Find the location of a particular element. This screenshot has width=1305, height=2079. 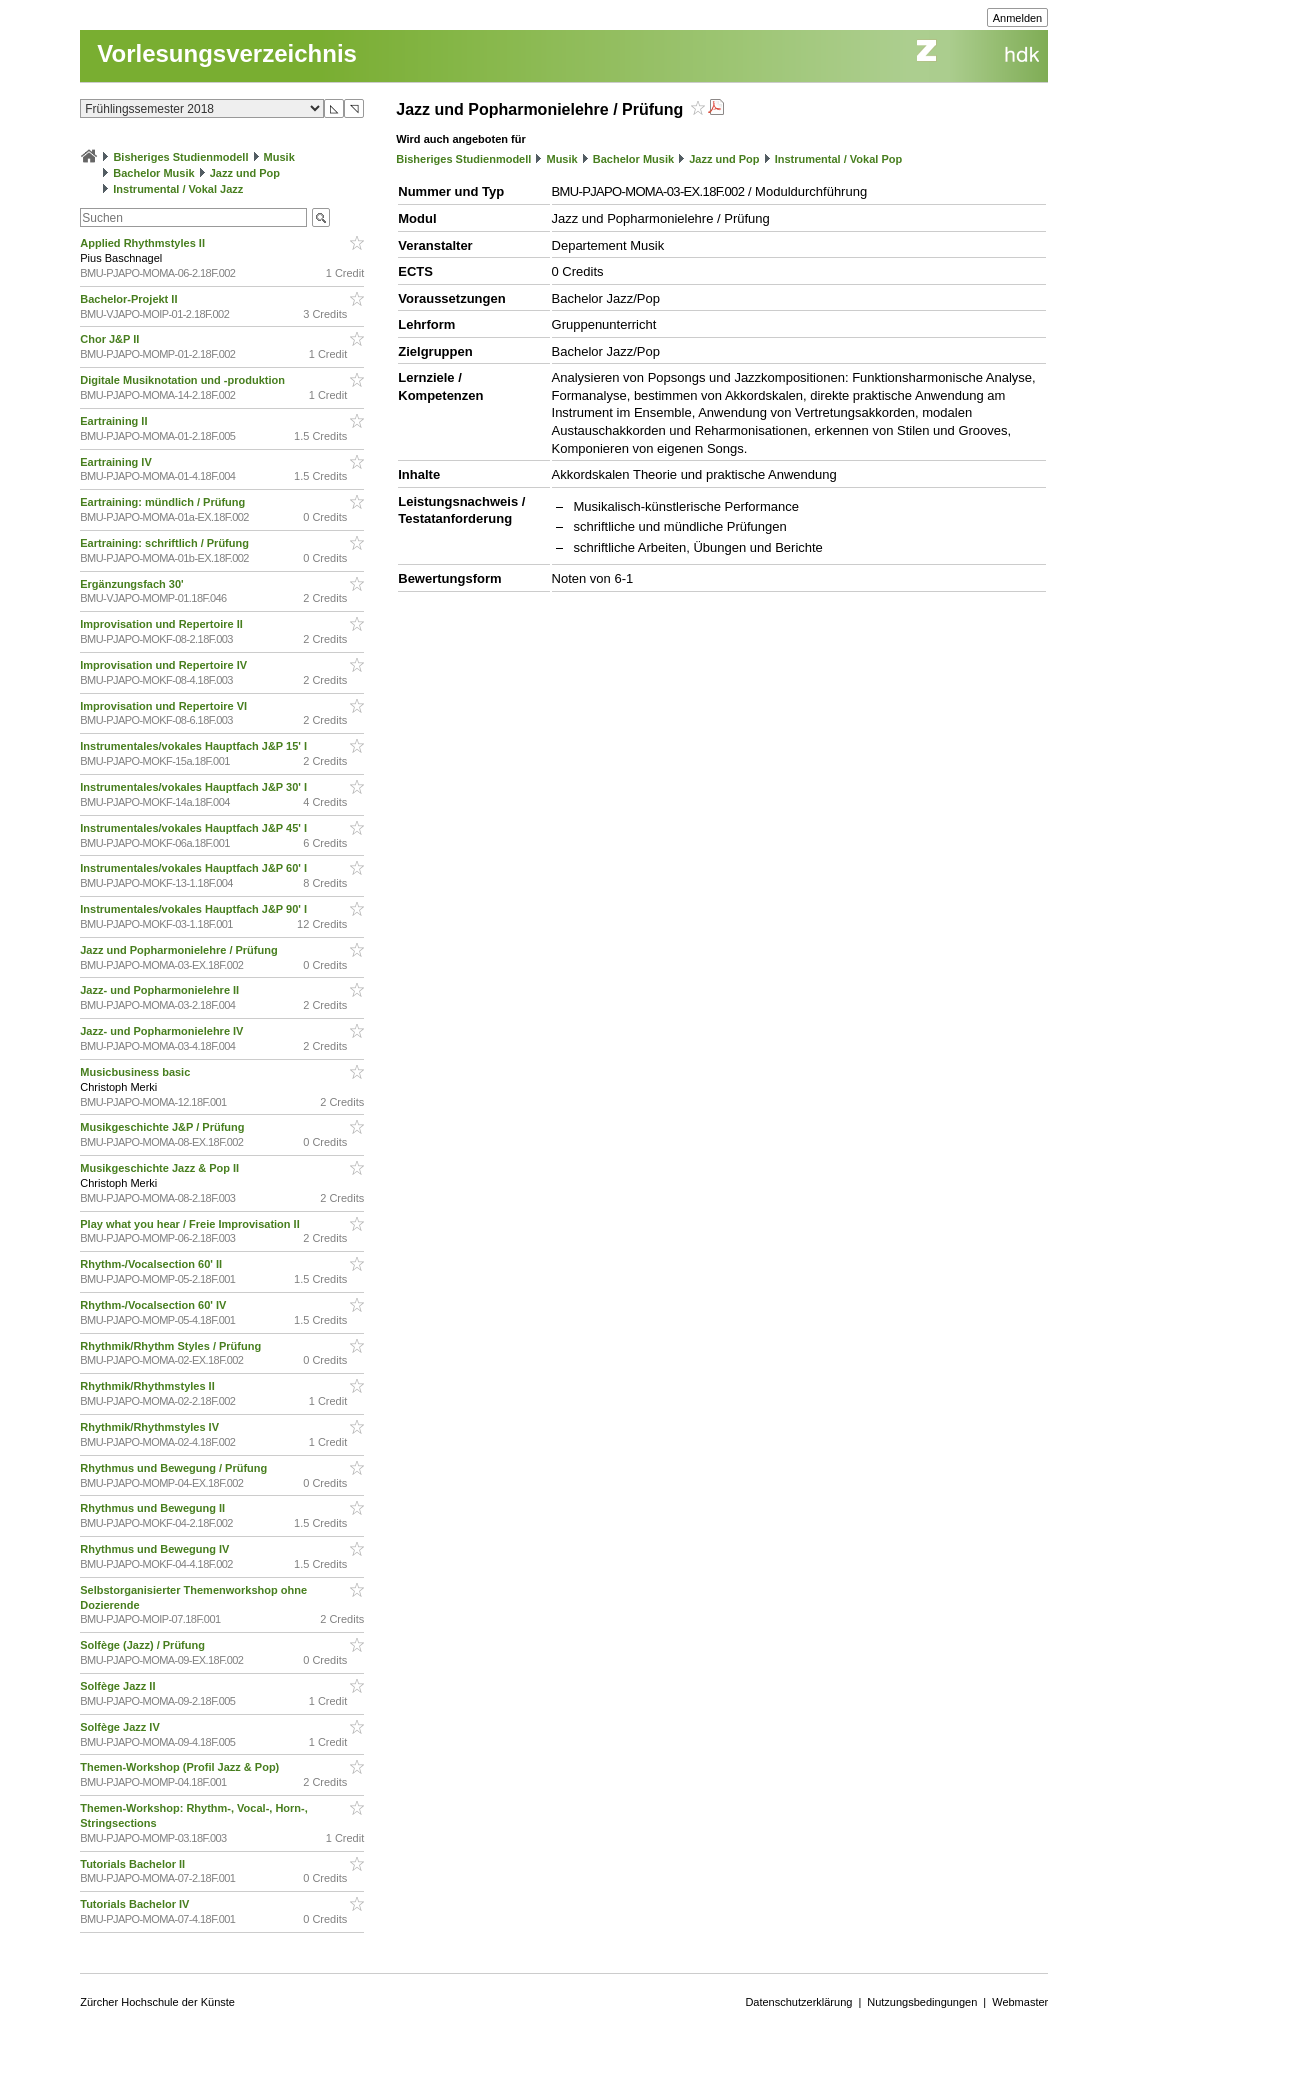

Bachelor Musik is located at coordinates (153, 173).